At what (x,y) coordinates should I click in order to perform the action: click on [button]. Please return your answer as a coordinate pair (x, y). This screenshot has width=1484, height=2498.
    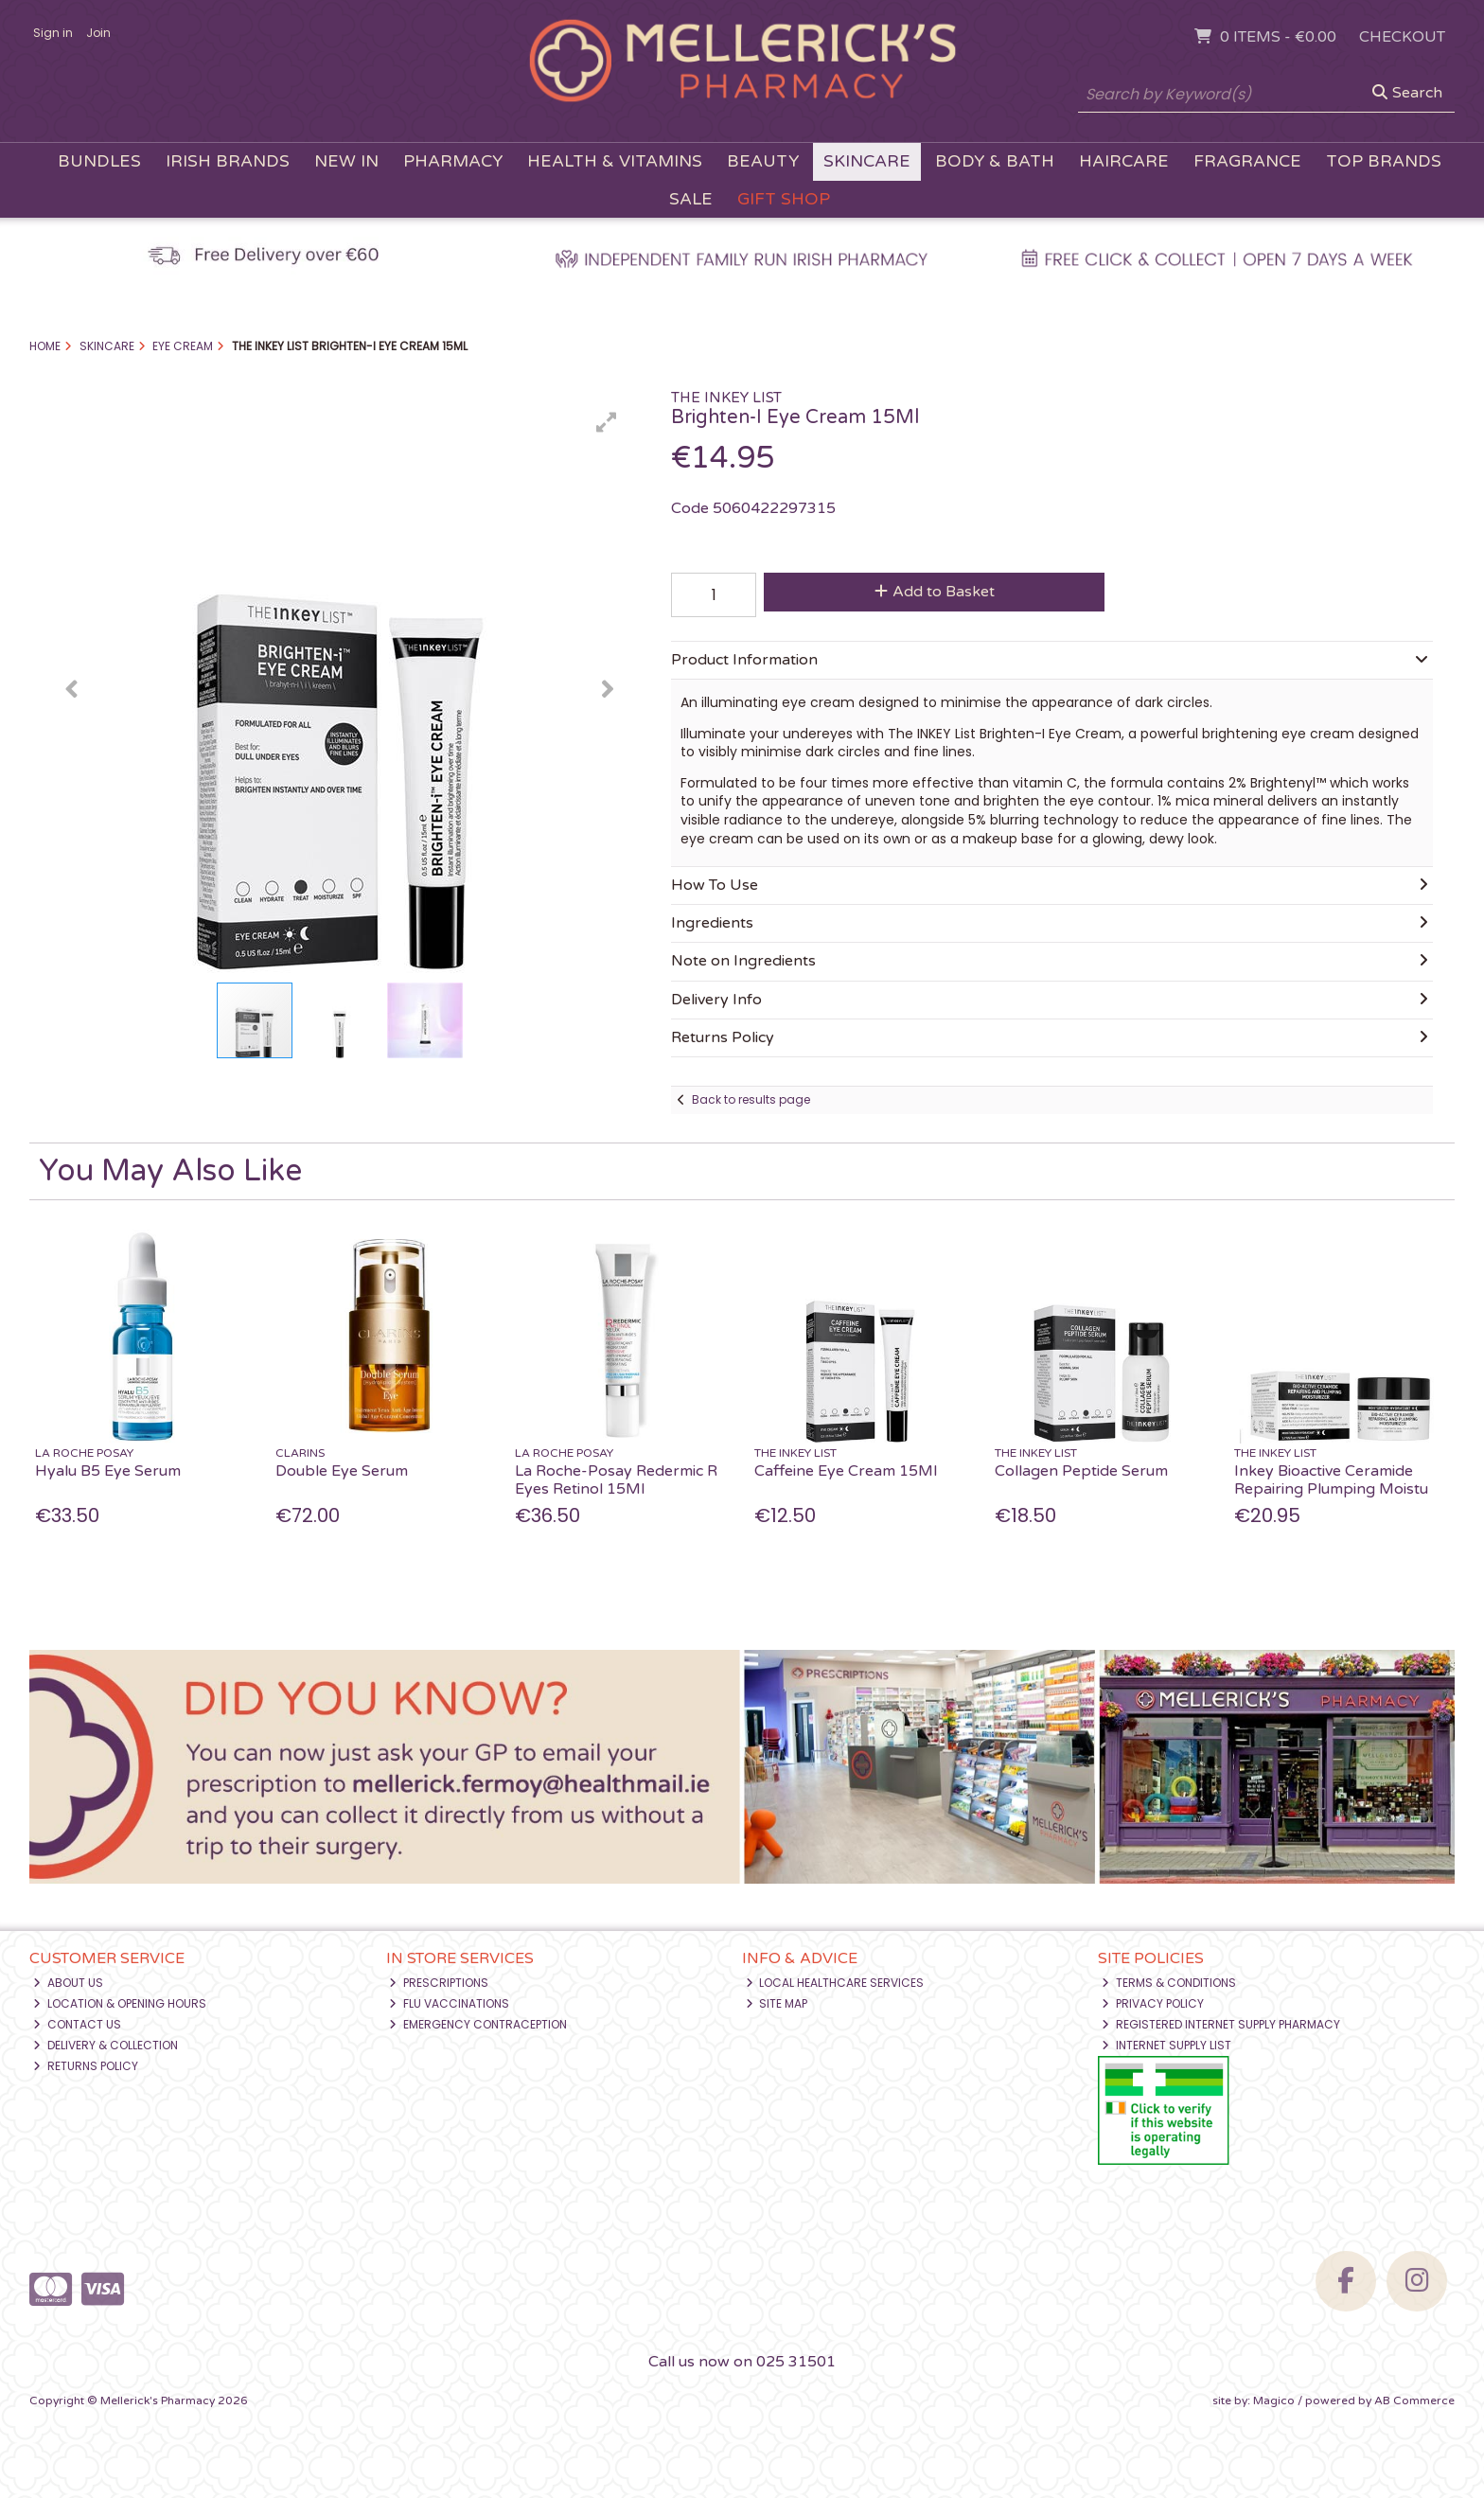
    Looking at the image, I should click on (607, 422).